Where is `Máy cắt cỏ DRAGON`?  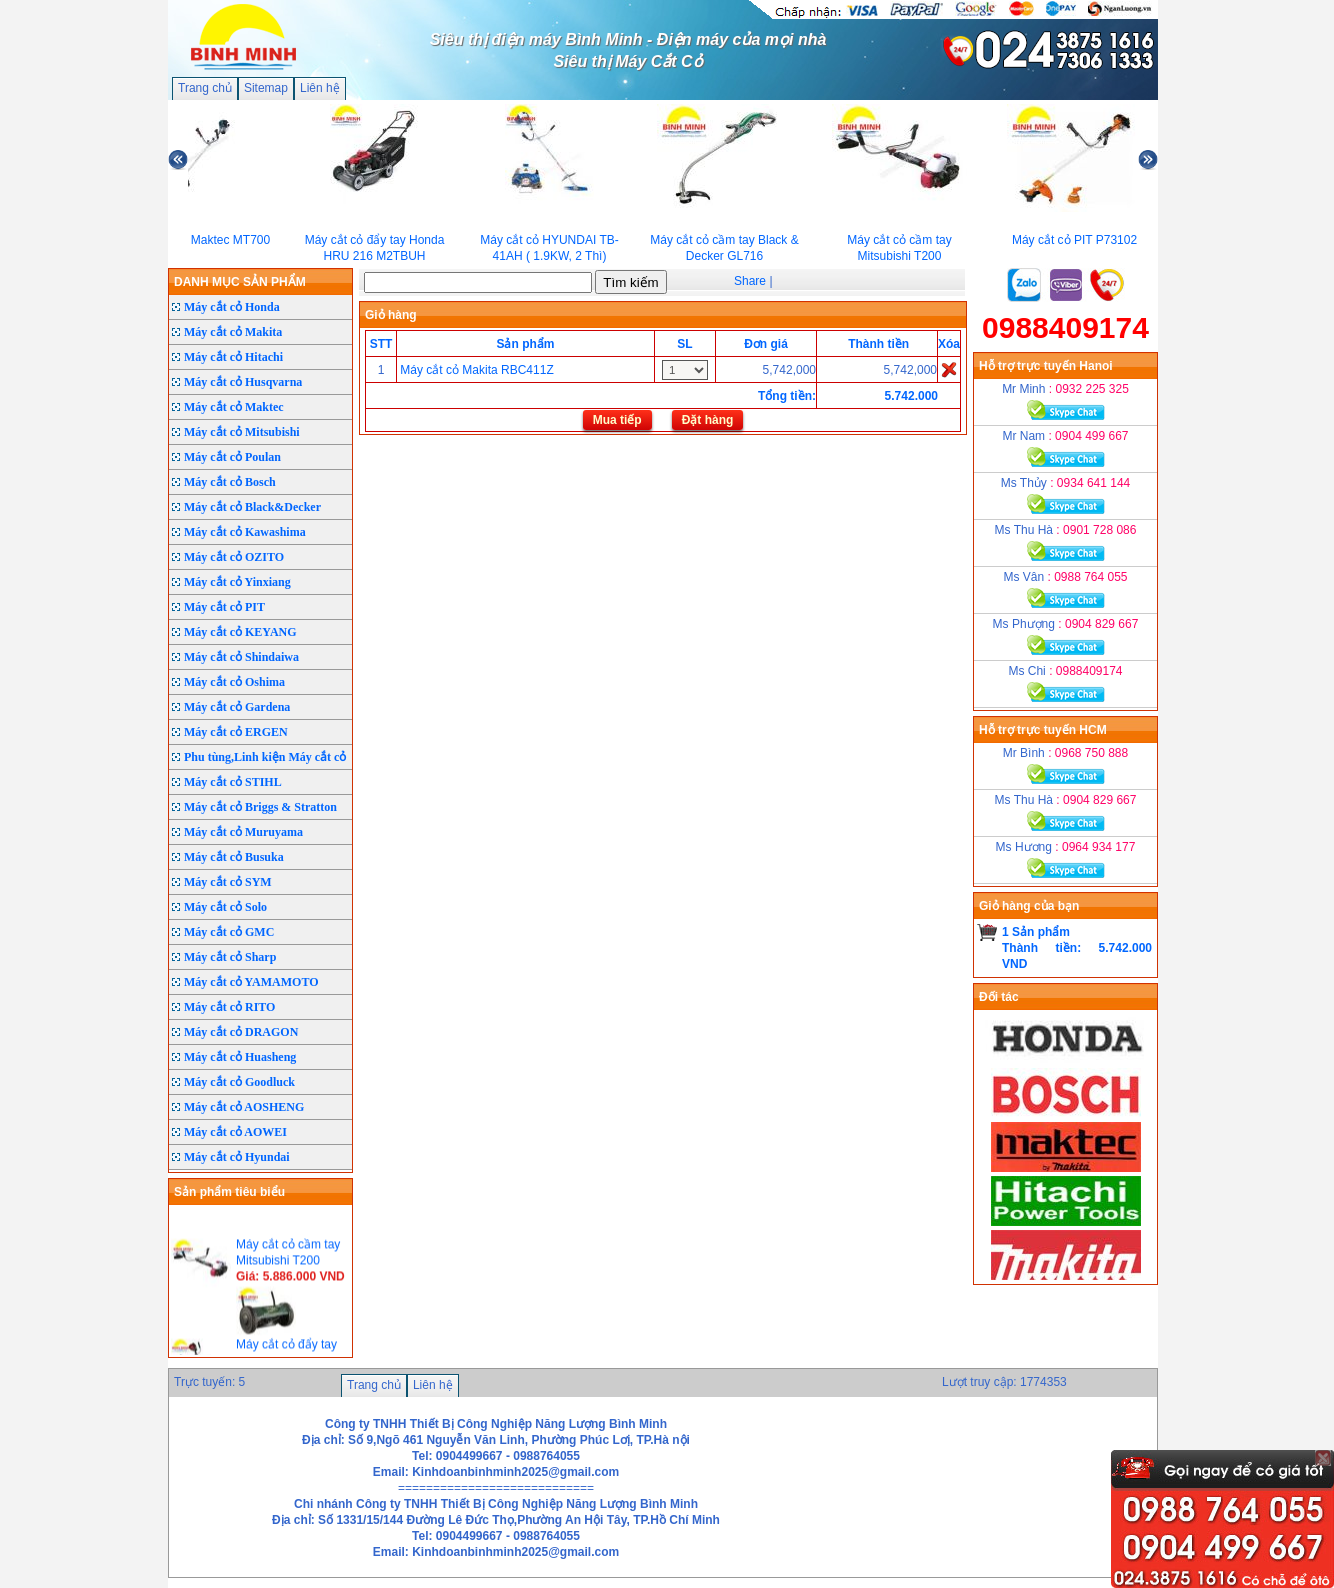 Máy cắt cỏ DRAGON is located at coordinates (241, 1032).